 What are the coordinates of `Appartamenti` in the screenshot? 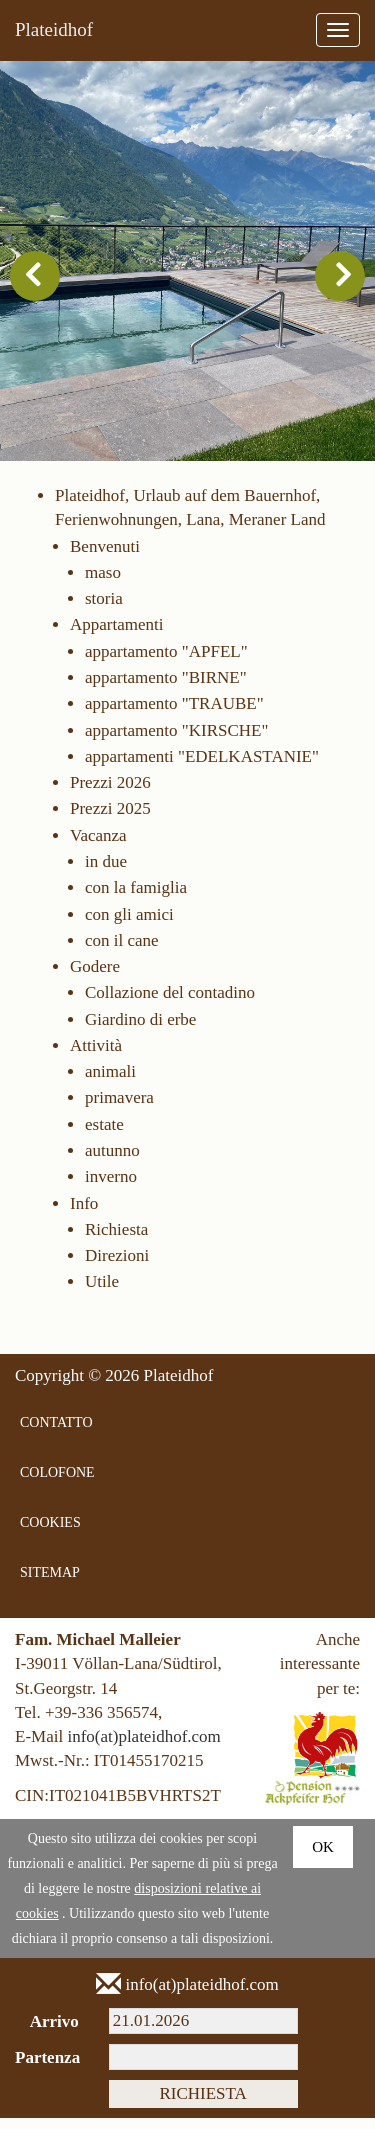 It's located at (116, 635).